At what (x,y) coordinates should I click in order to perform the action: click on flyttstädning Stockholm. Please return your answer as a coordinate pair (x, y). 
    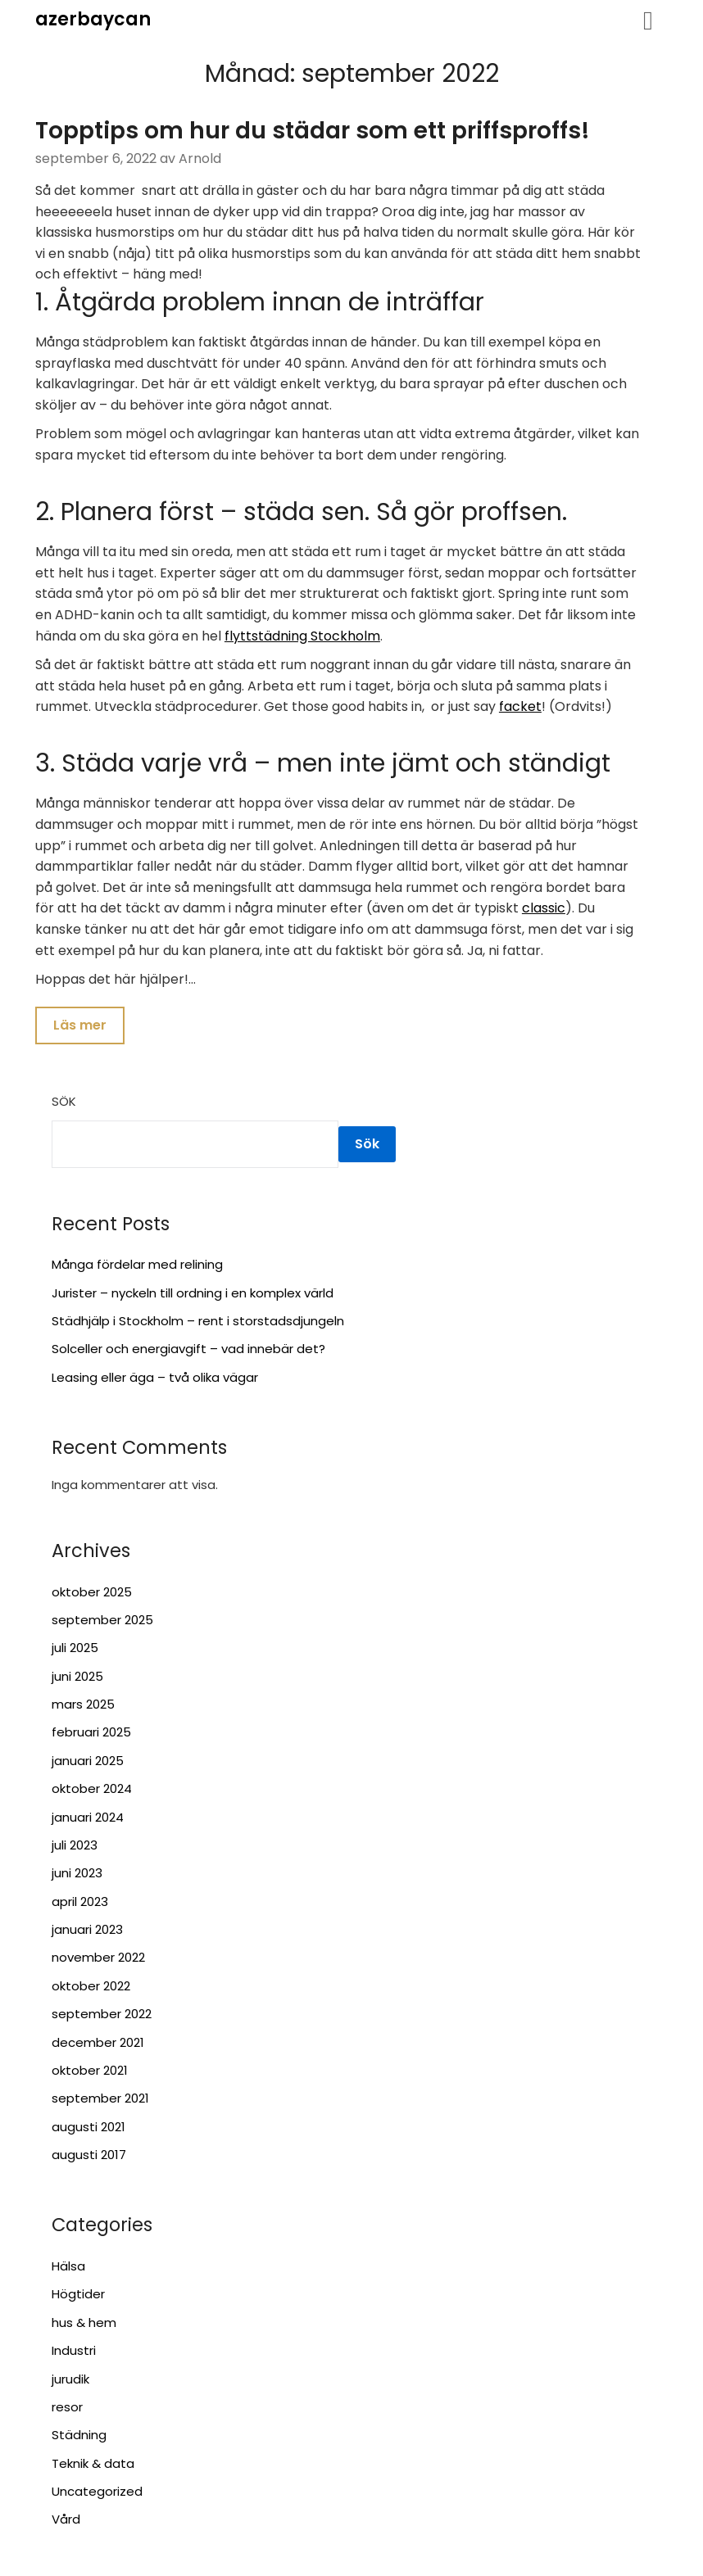
    Looking at the image, I should click on (302, 636).